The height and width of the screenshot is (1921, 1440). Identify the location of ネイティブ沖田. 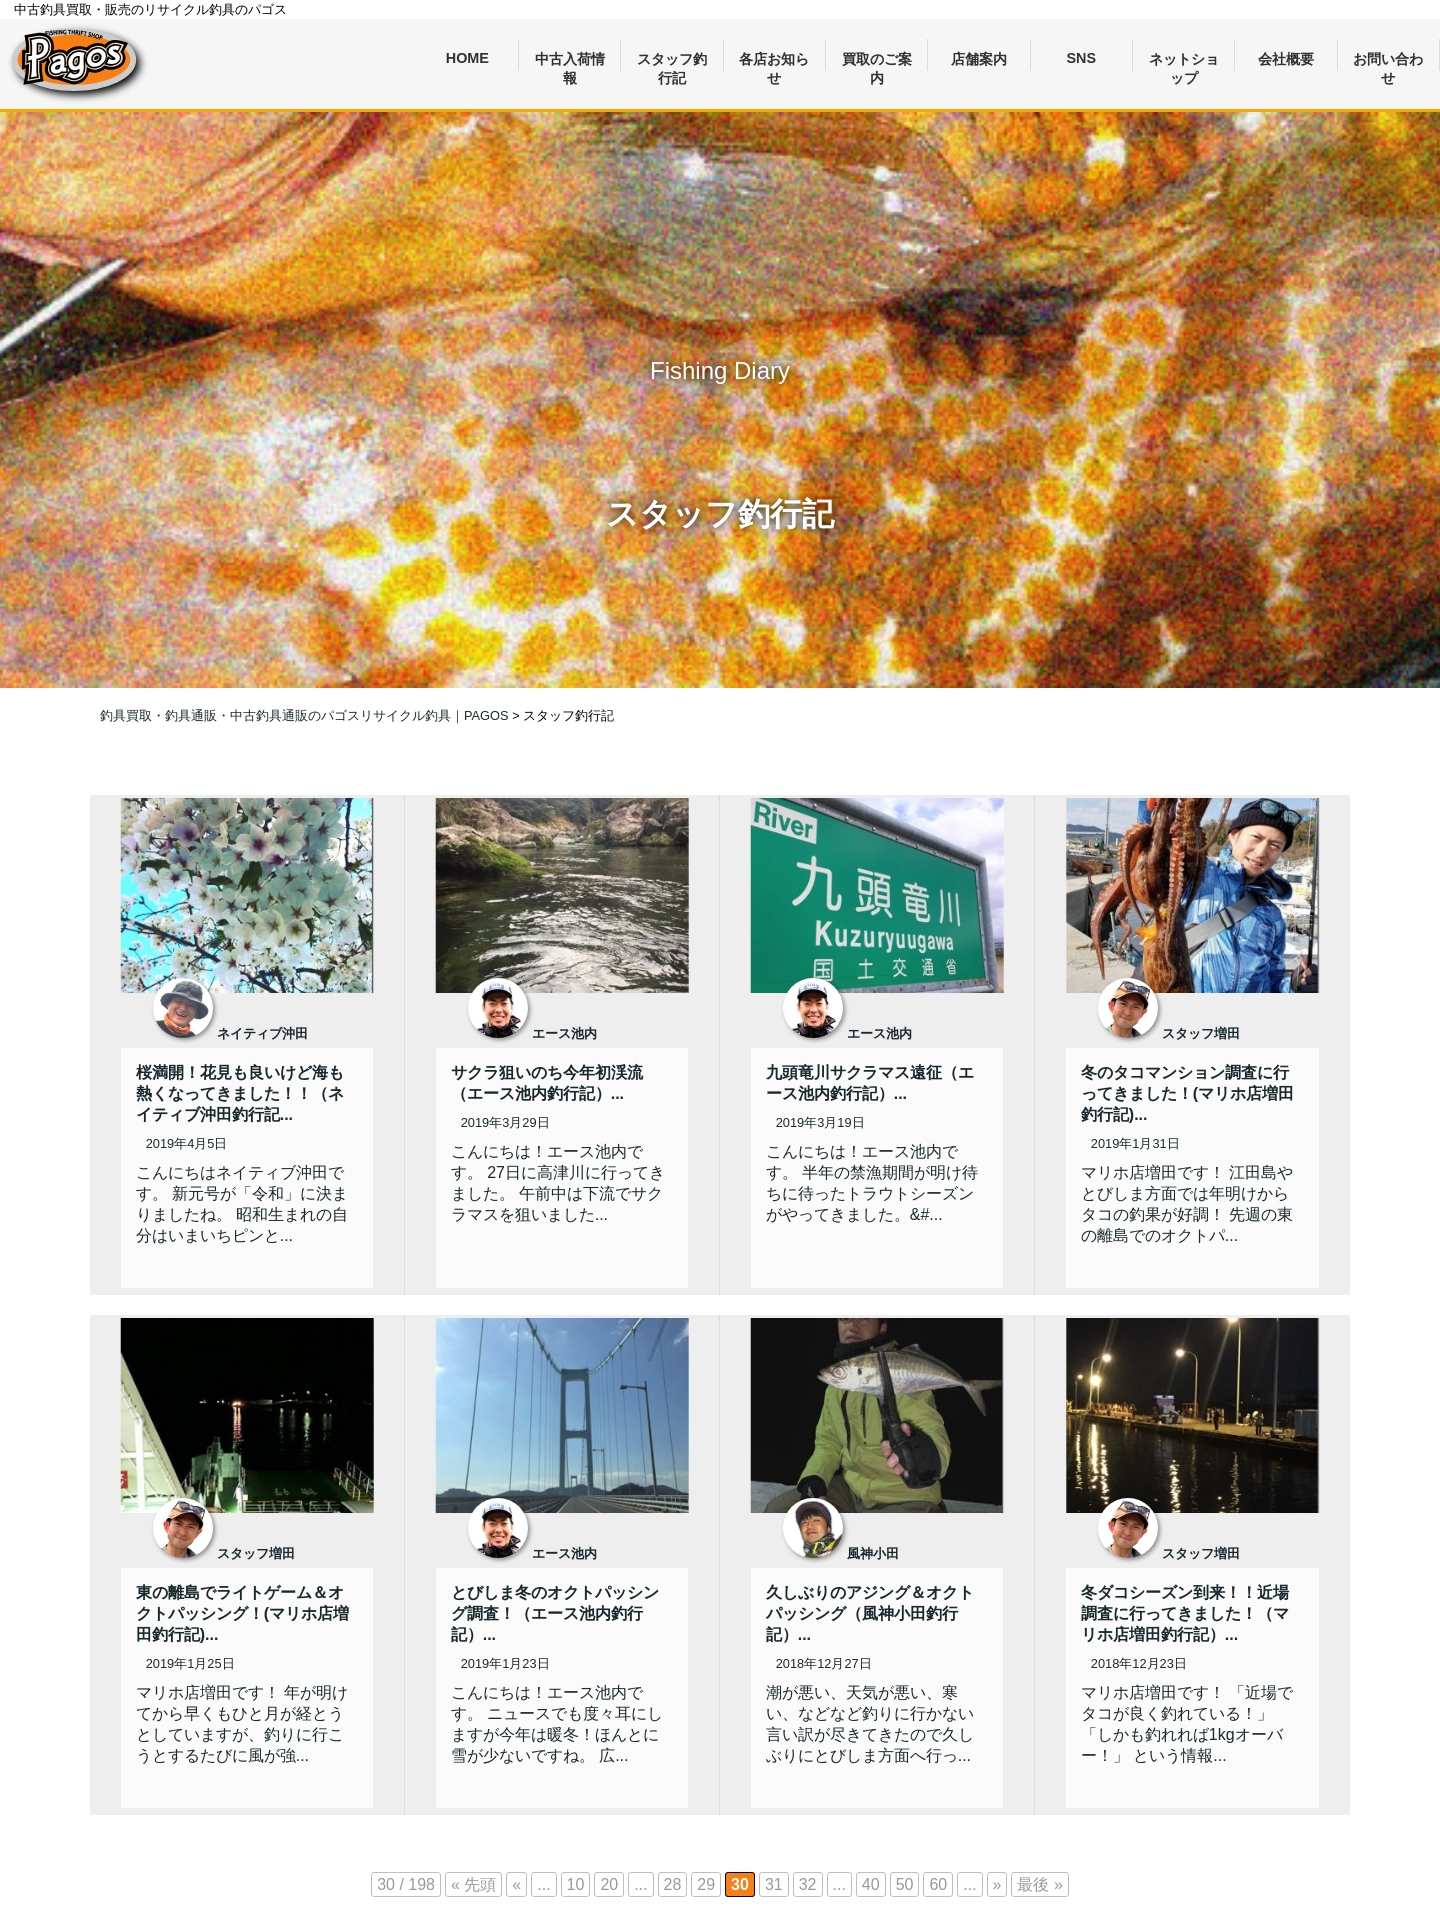
(262, 1033).